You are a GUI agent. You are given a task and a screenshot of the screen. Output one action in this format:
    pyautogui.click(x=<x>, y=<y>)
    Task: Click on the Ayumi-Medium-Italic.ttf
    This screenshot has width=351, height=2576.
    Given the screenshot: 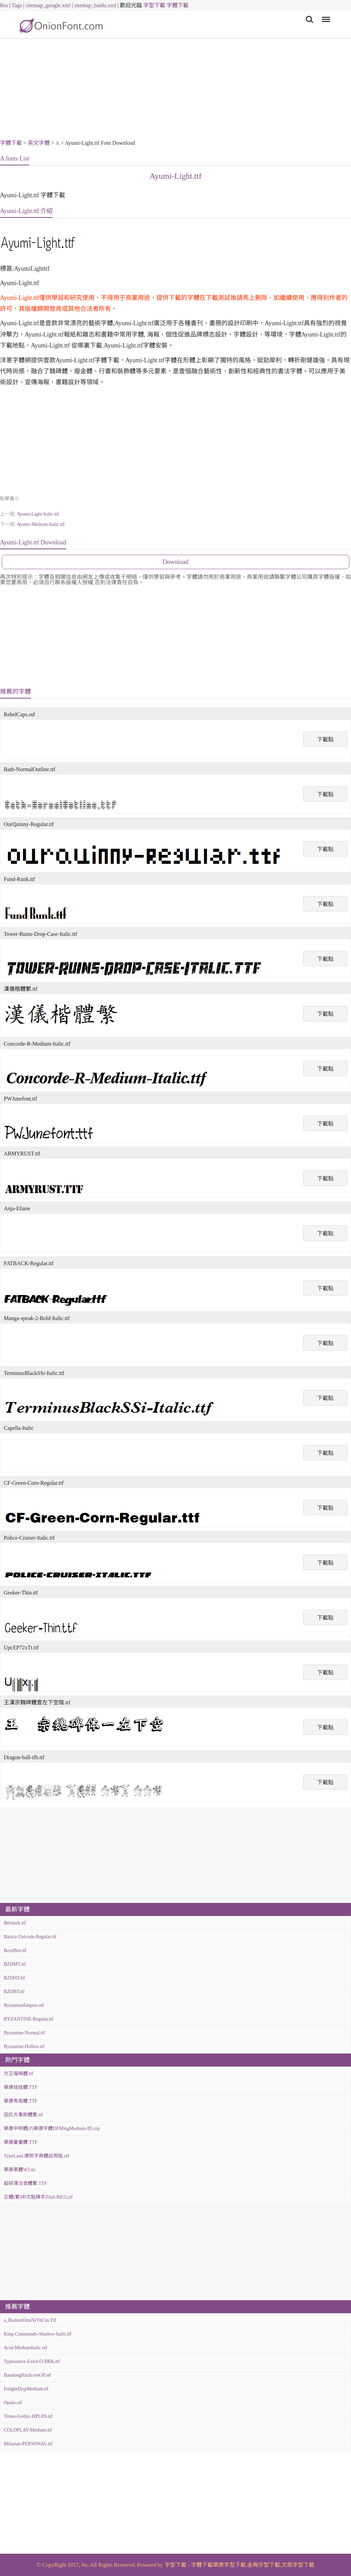 What is the action you would take?
    pyautogui.click(x=40, y=524)
    